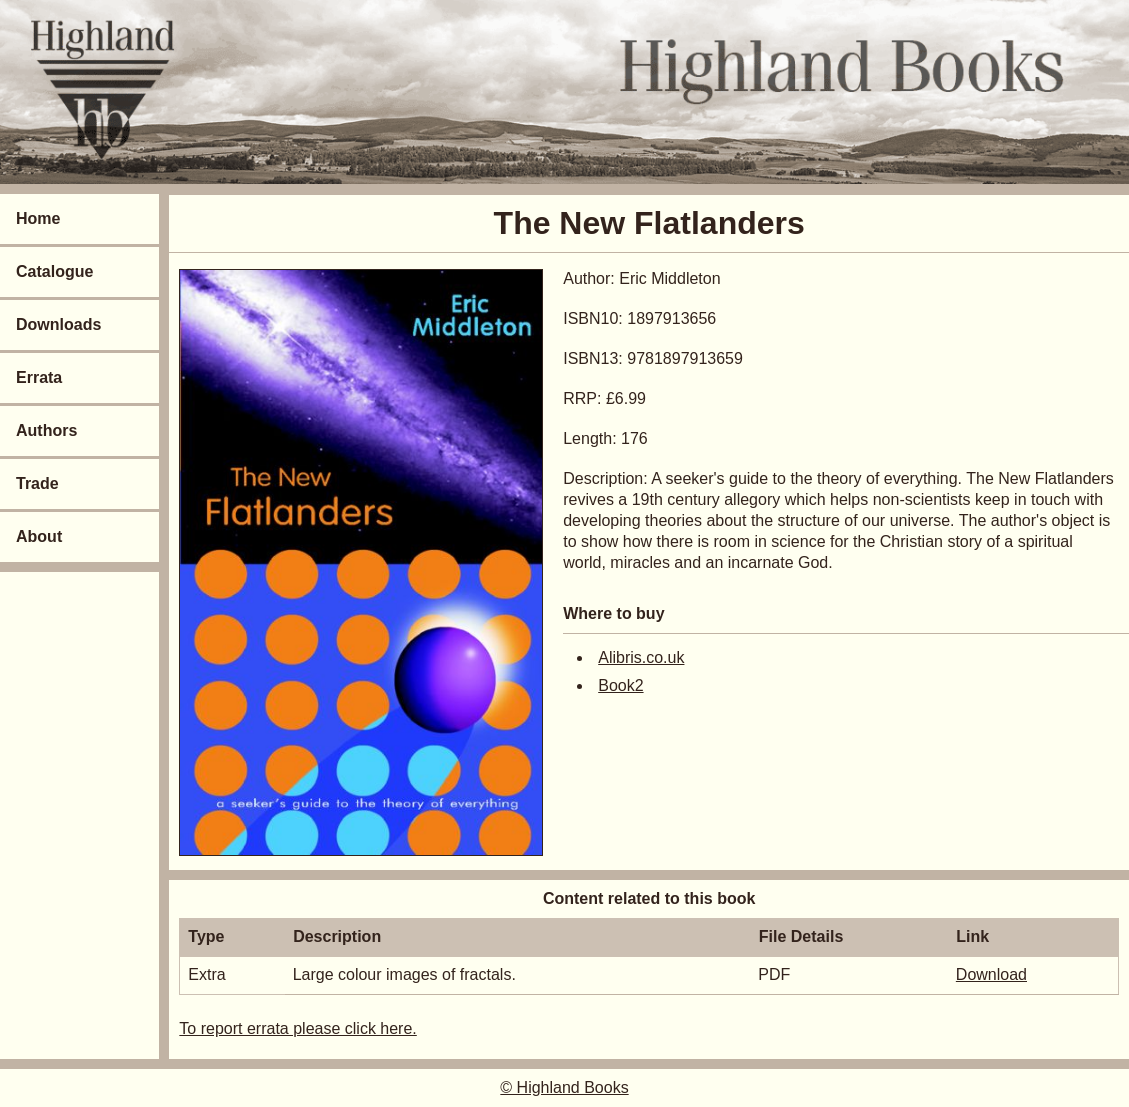 This screenshot has width=1129, height=1107. I want to click on © Highland Books, so click(564, 1087).